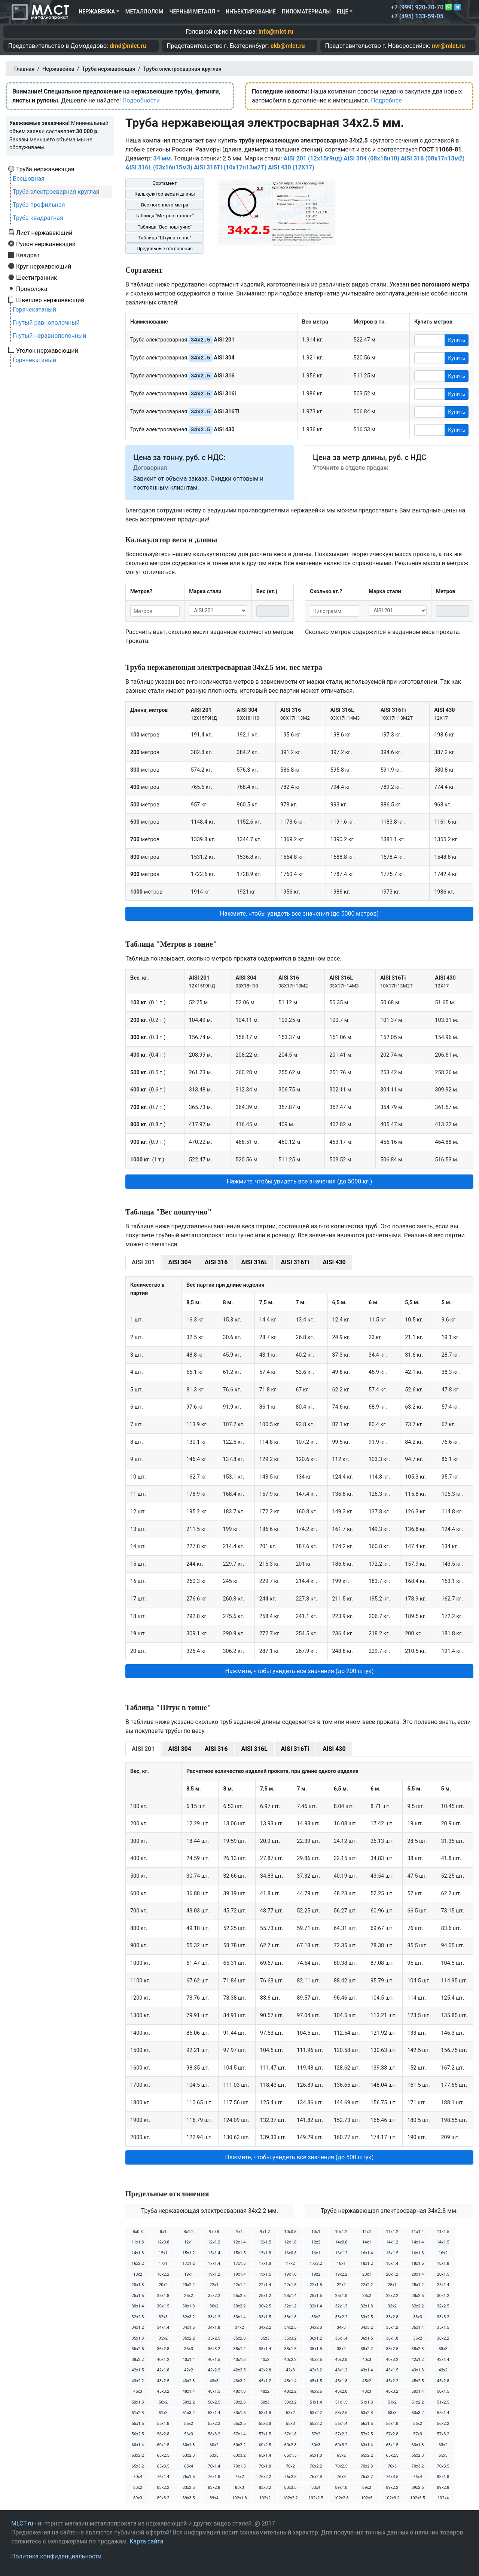  I want to click on 38х1.8, so click(315, 2348).